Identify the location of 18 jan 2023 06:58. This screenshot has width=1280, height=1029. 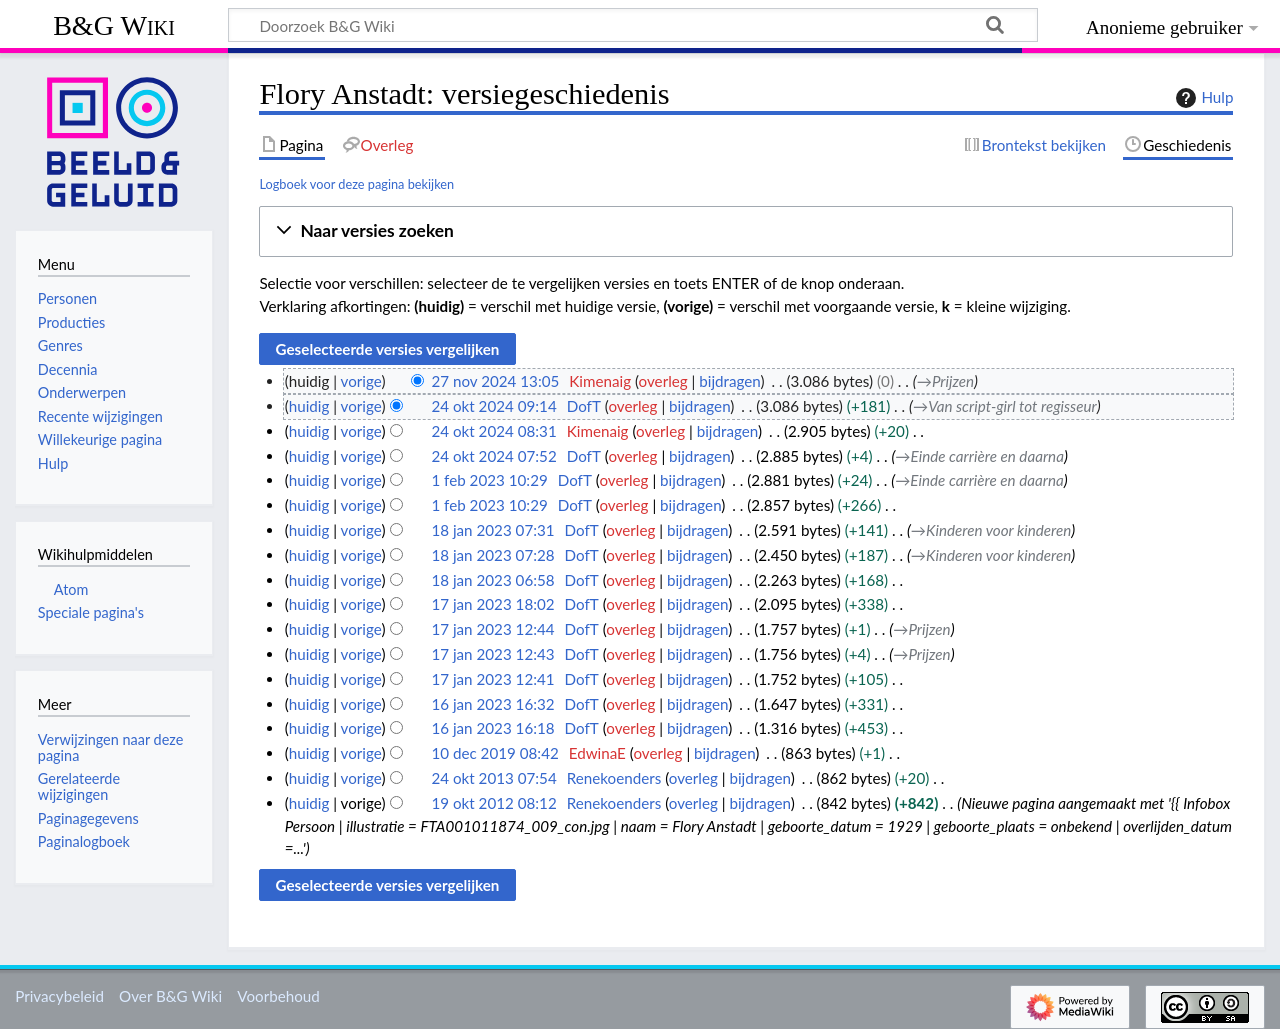
(492, 580).